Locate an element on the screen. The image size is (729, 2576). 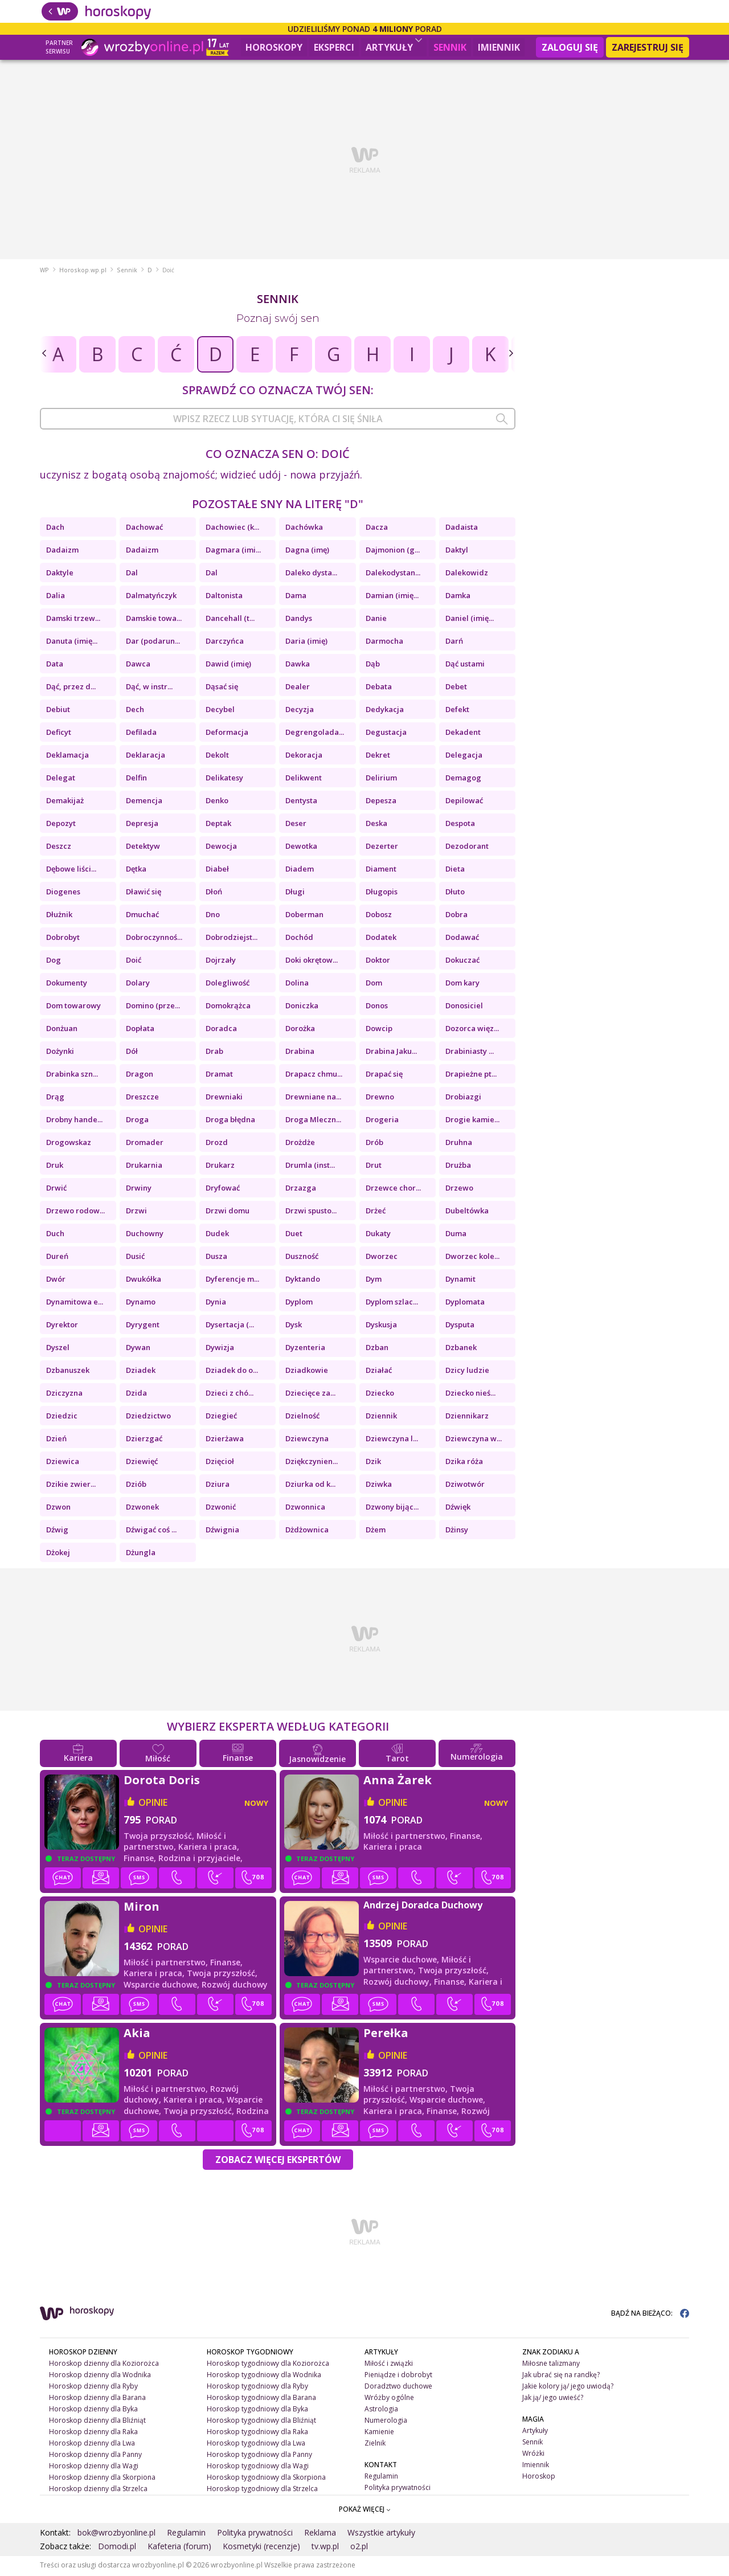
Depilować is located at coordinates (464, 802).